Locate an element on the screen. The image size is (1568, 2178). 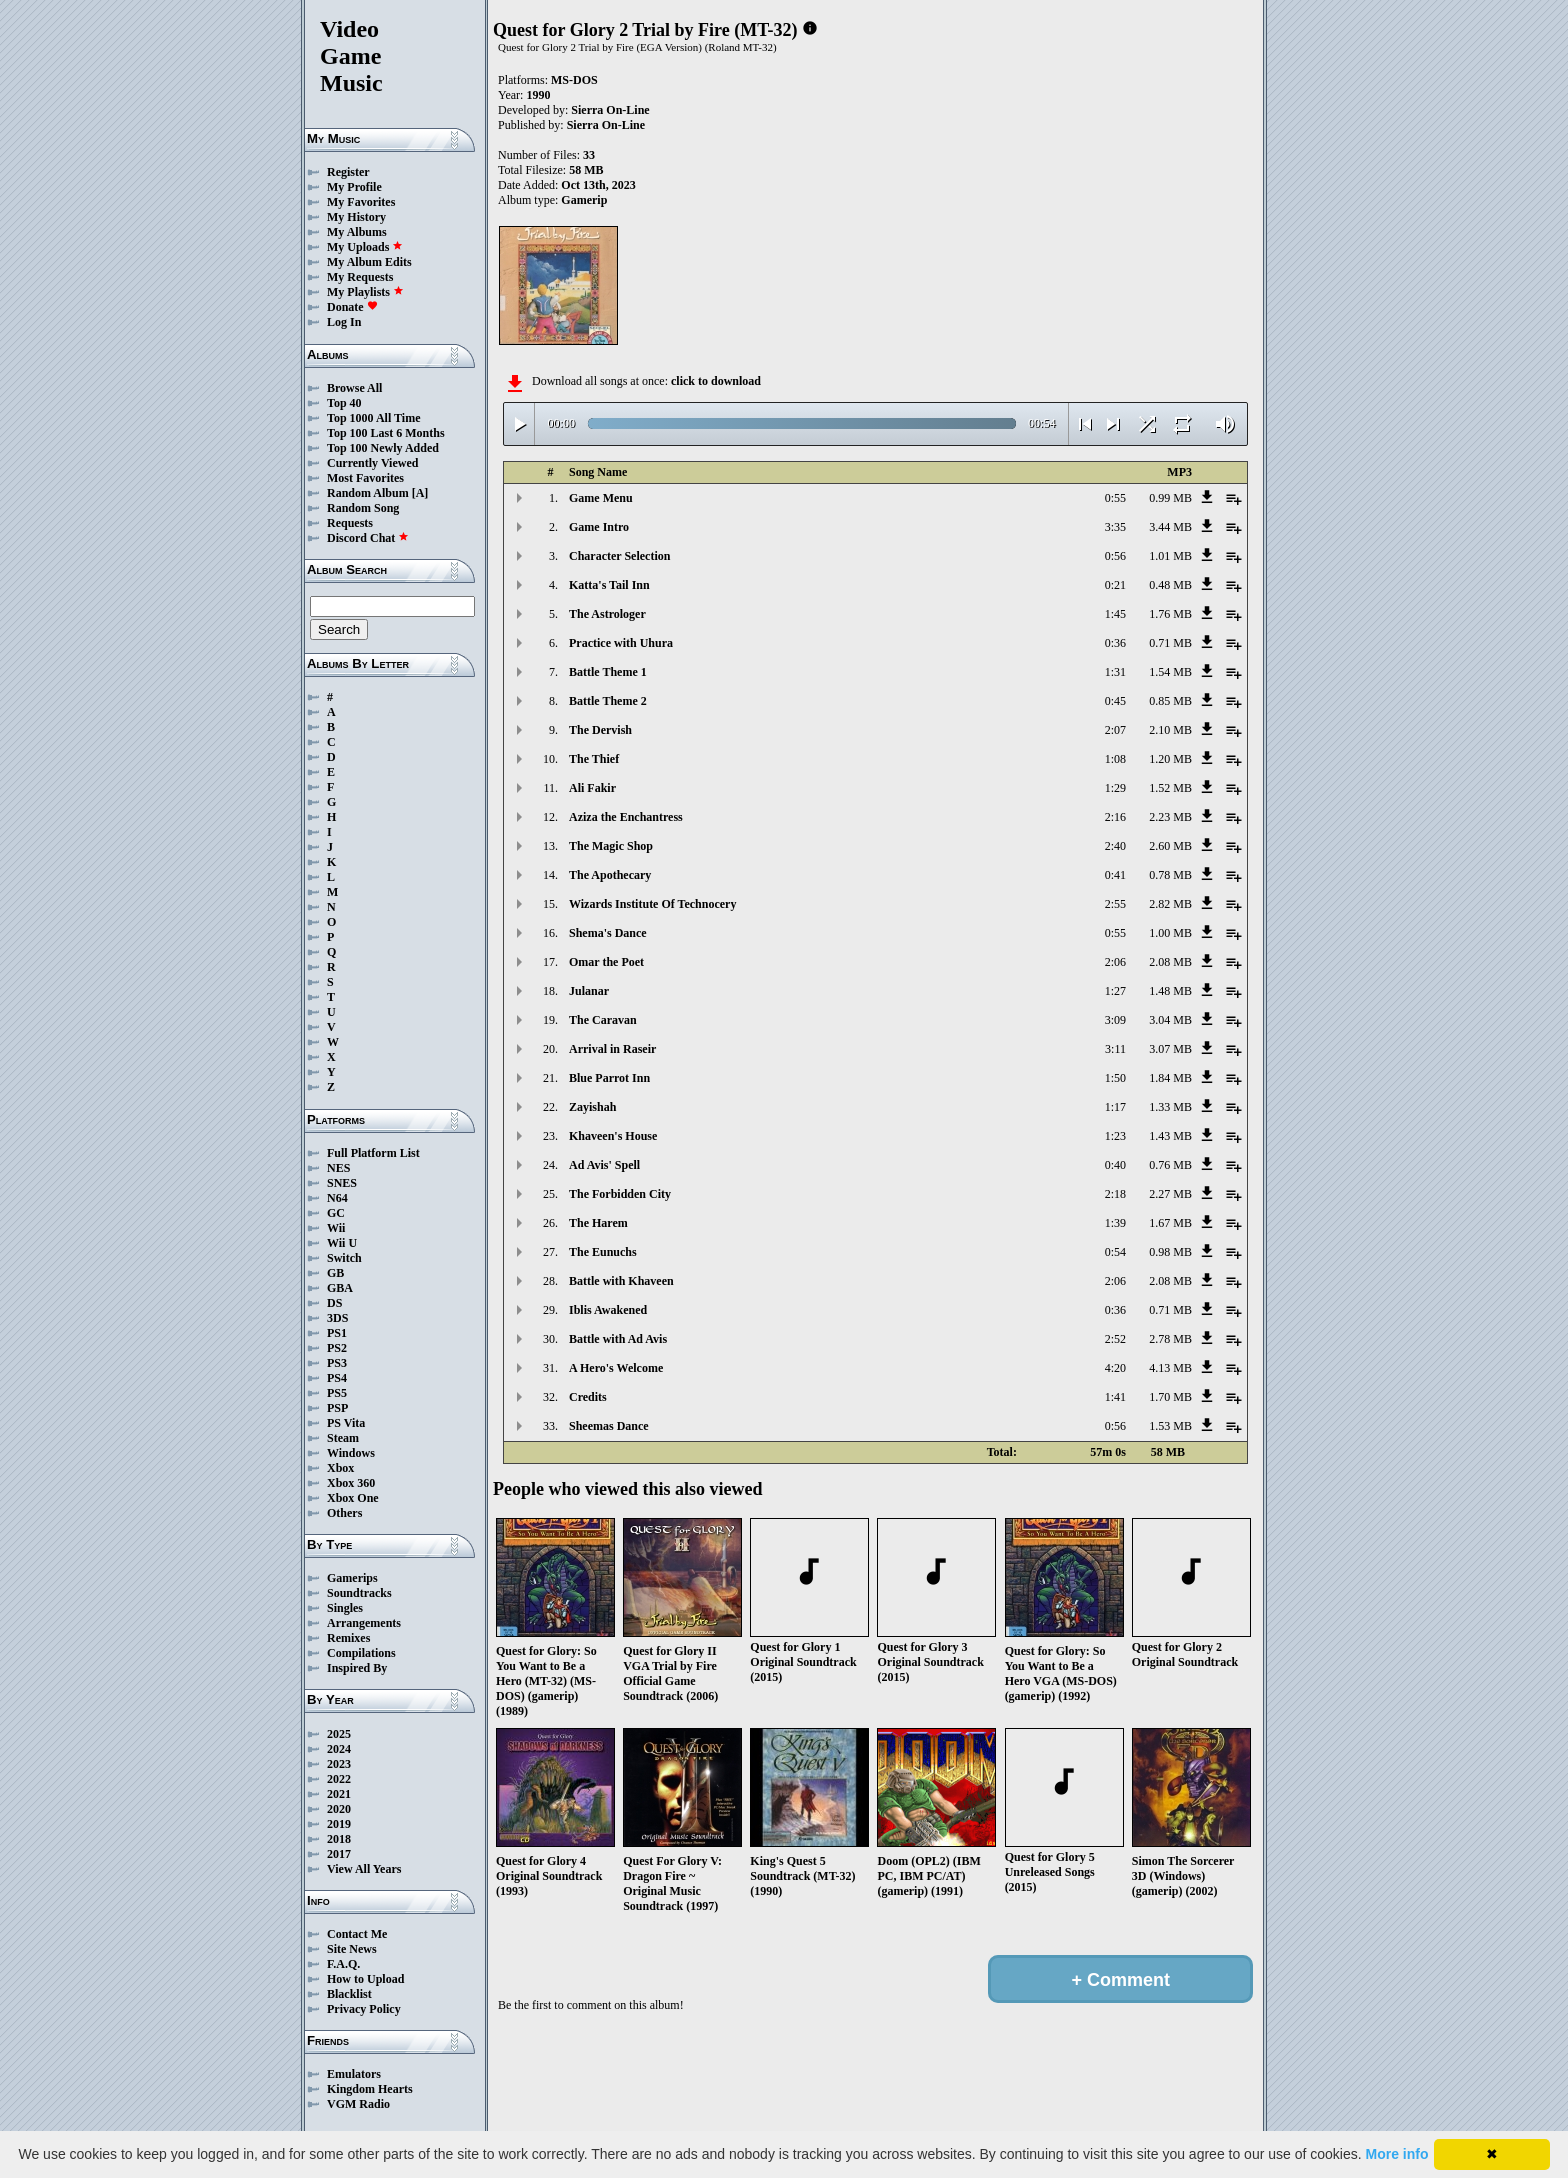
3:09 is located at coordinates (1115, 1020).